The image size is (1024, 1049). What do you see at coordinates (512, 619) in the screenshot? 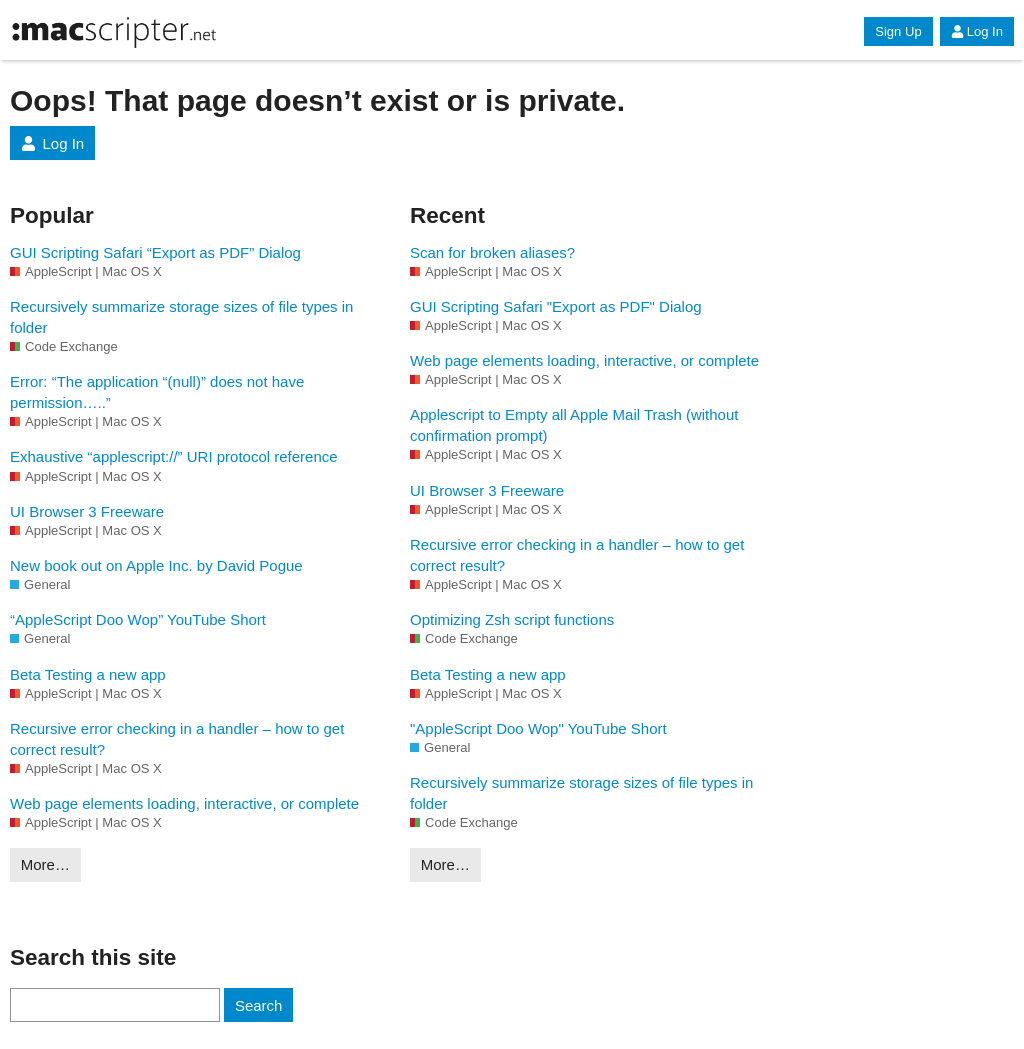
I see `Optimizing Zsh script functions` at bounding box center [512, 619].